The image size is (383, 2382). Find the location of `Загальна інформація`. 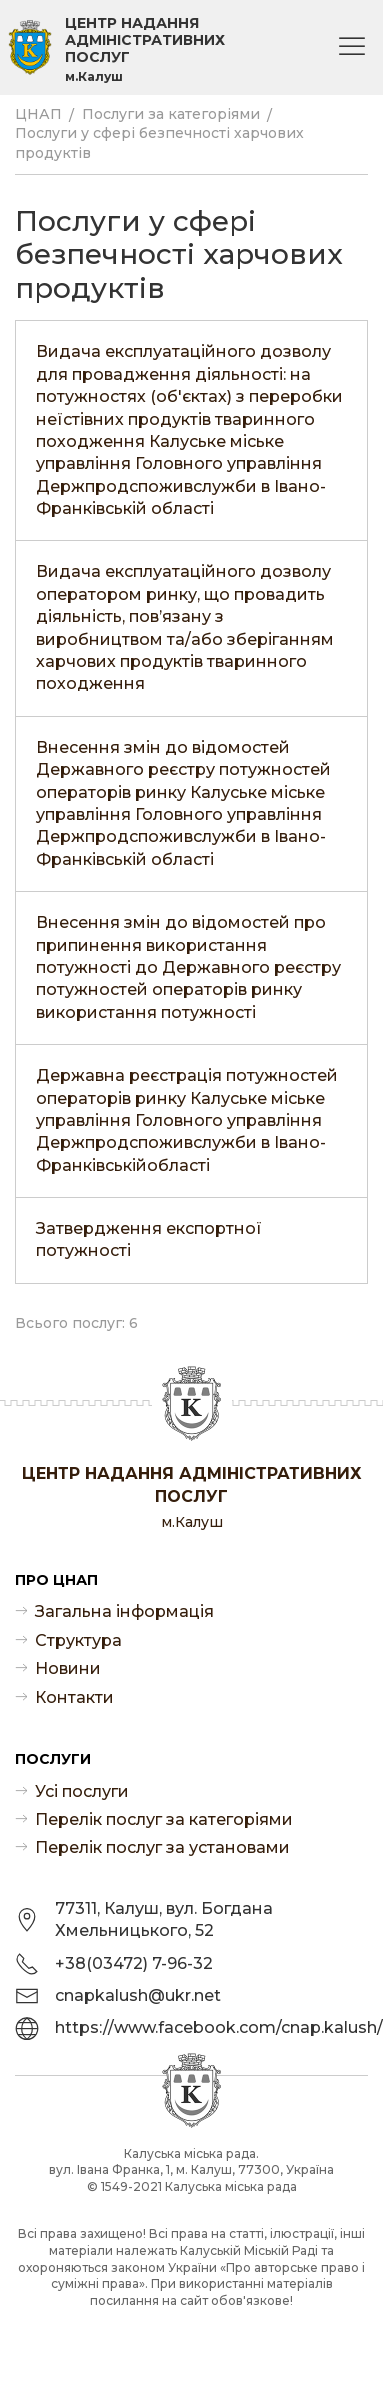

Загальна інформація is located at coordinates (124, 1611).